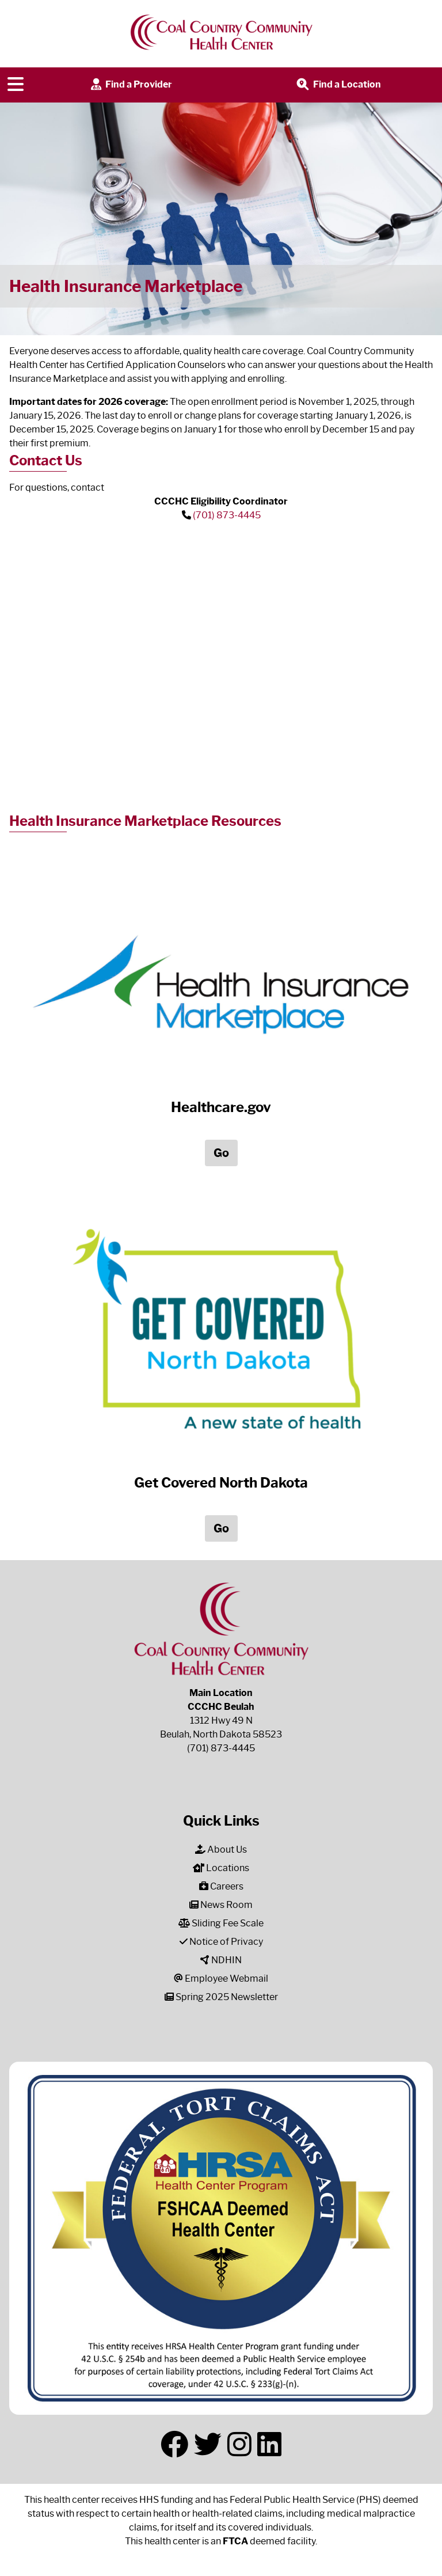 Image resolution: width=442 pixels, height=2576 pixels. Describe the element at coordinates (221, 1886) in the screenshot. I see `Careers` at that location.